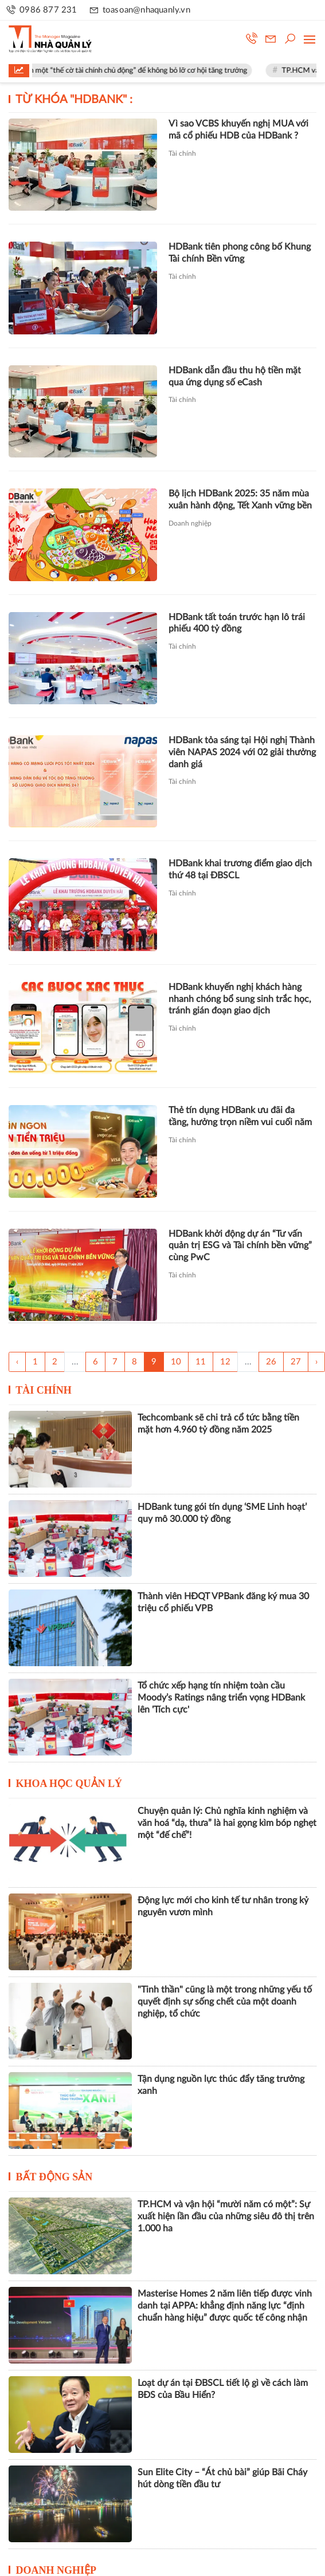 The image size is (325, 2576). I want to click on Động lực mới cho kinh tế tư nhân trong kỷ nguyên vươn mình, so click(223, 1906).